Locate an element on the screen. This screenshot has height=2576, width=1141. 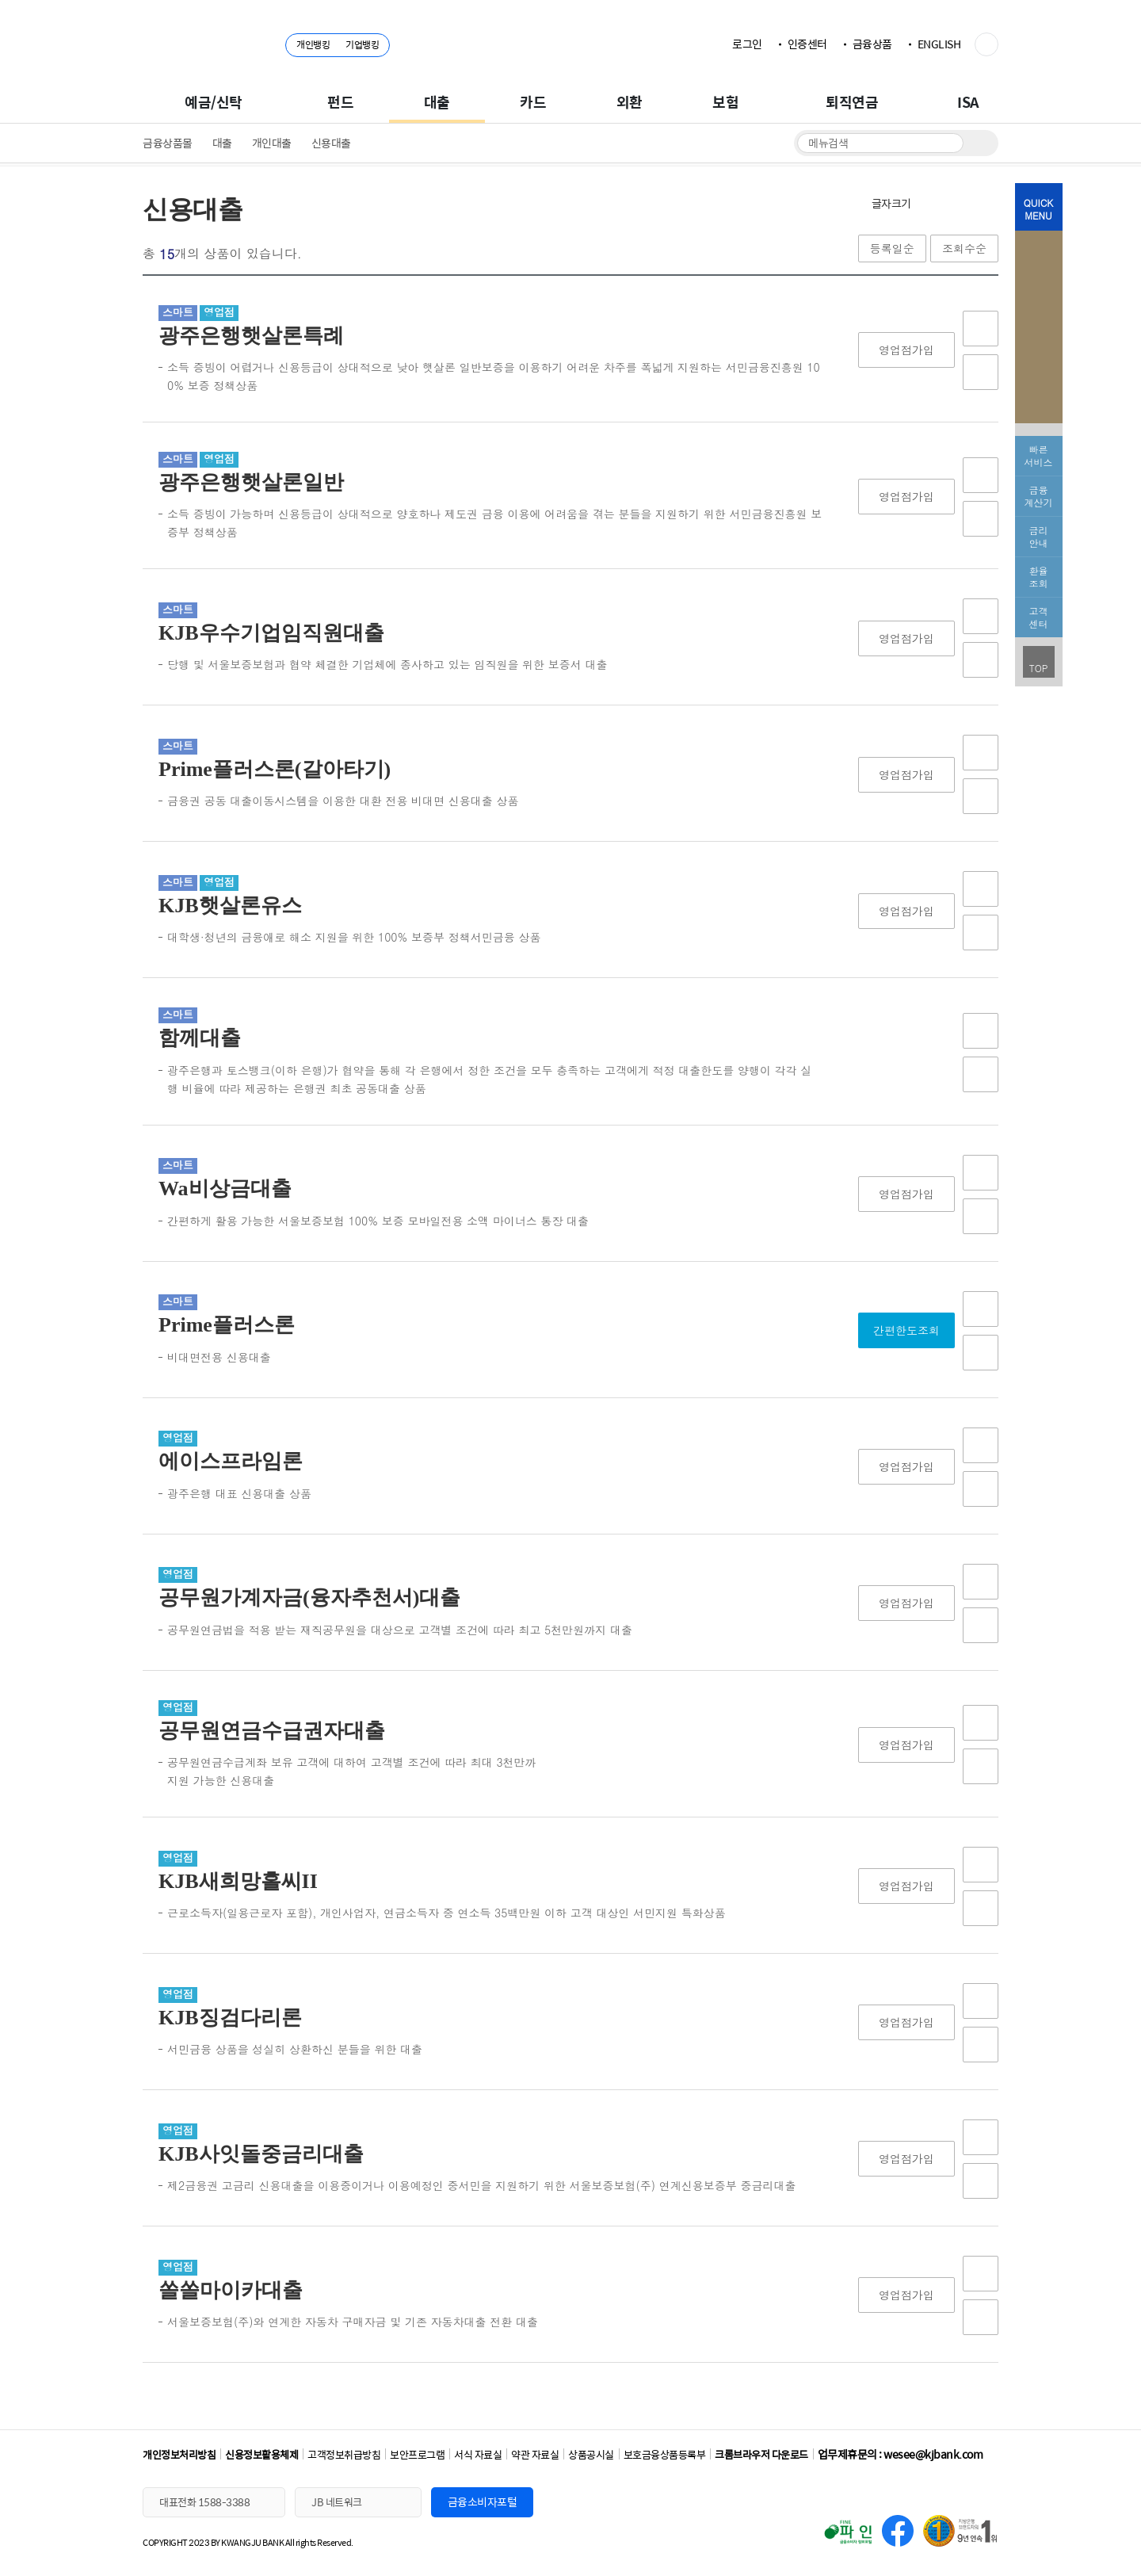
KJB사잇돌중금리대출 is located at coordinates (261, 2153).